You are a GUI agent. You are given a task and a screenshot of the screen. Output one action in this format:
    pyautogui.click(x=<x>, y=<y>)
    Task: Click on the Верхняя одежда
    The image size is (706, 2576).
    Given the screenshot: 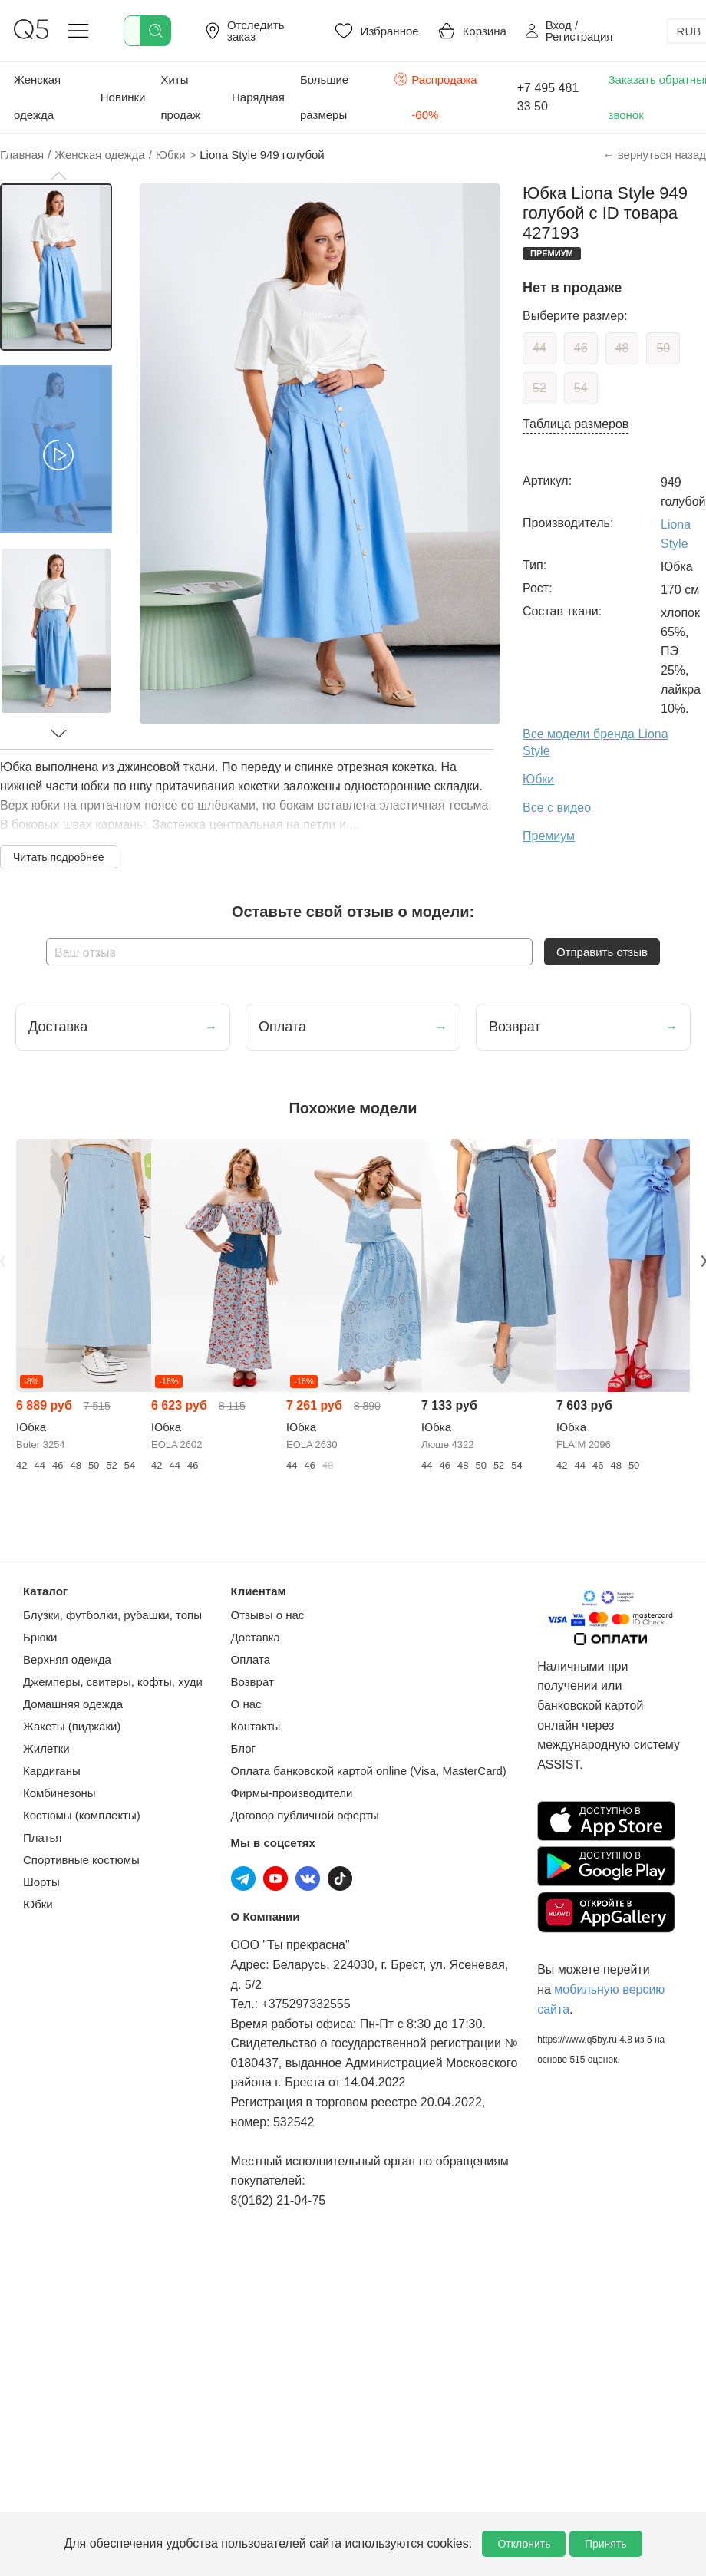 What is the action you would take?
    pyautogui.click(x=67, y=1659)
    